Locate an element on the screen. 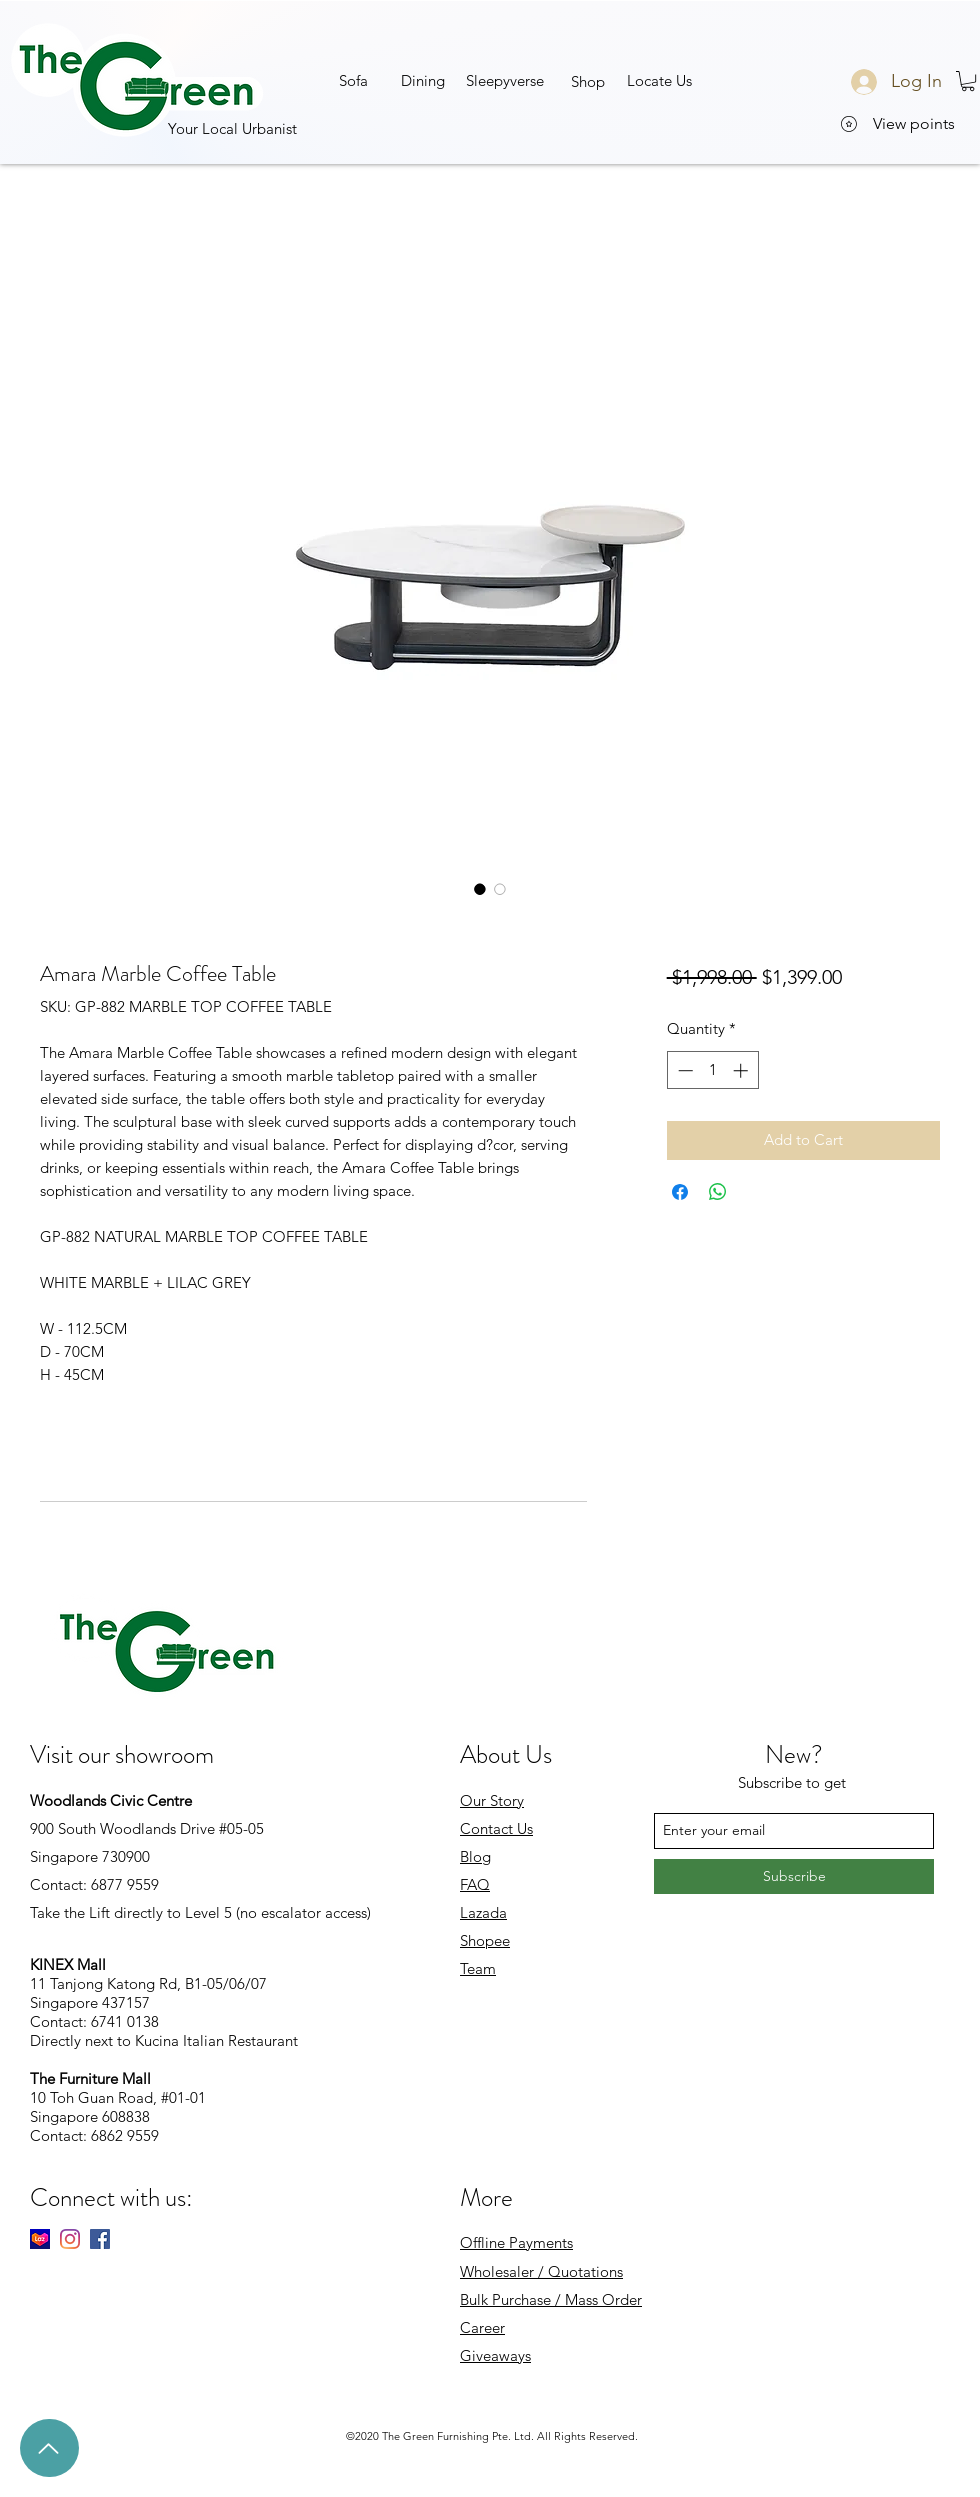  [Share on WhatsApp] is located at coordinates (718, 1192).